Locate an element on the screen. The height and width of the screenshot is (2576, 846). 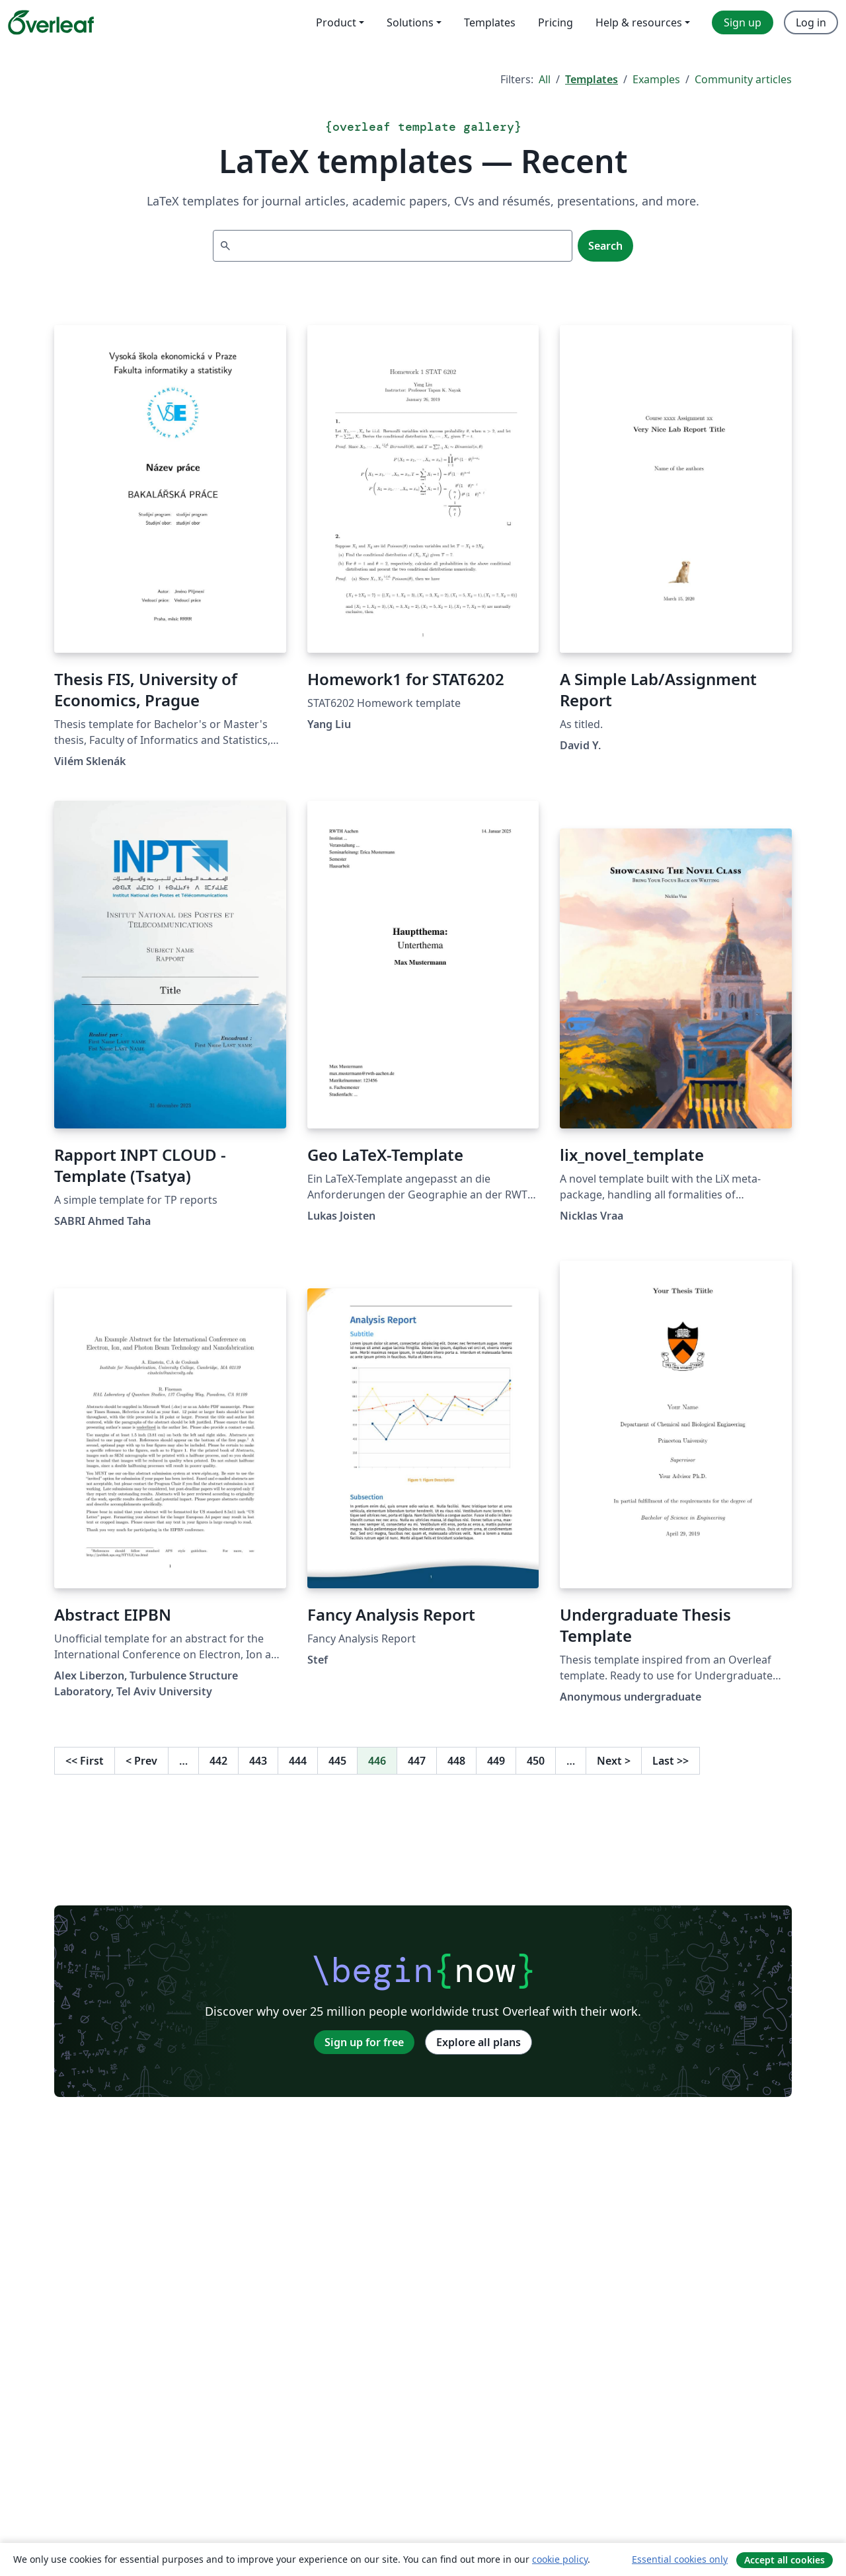
448 [Go to page 448] is located at coordinates (456, 1760).